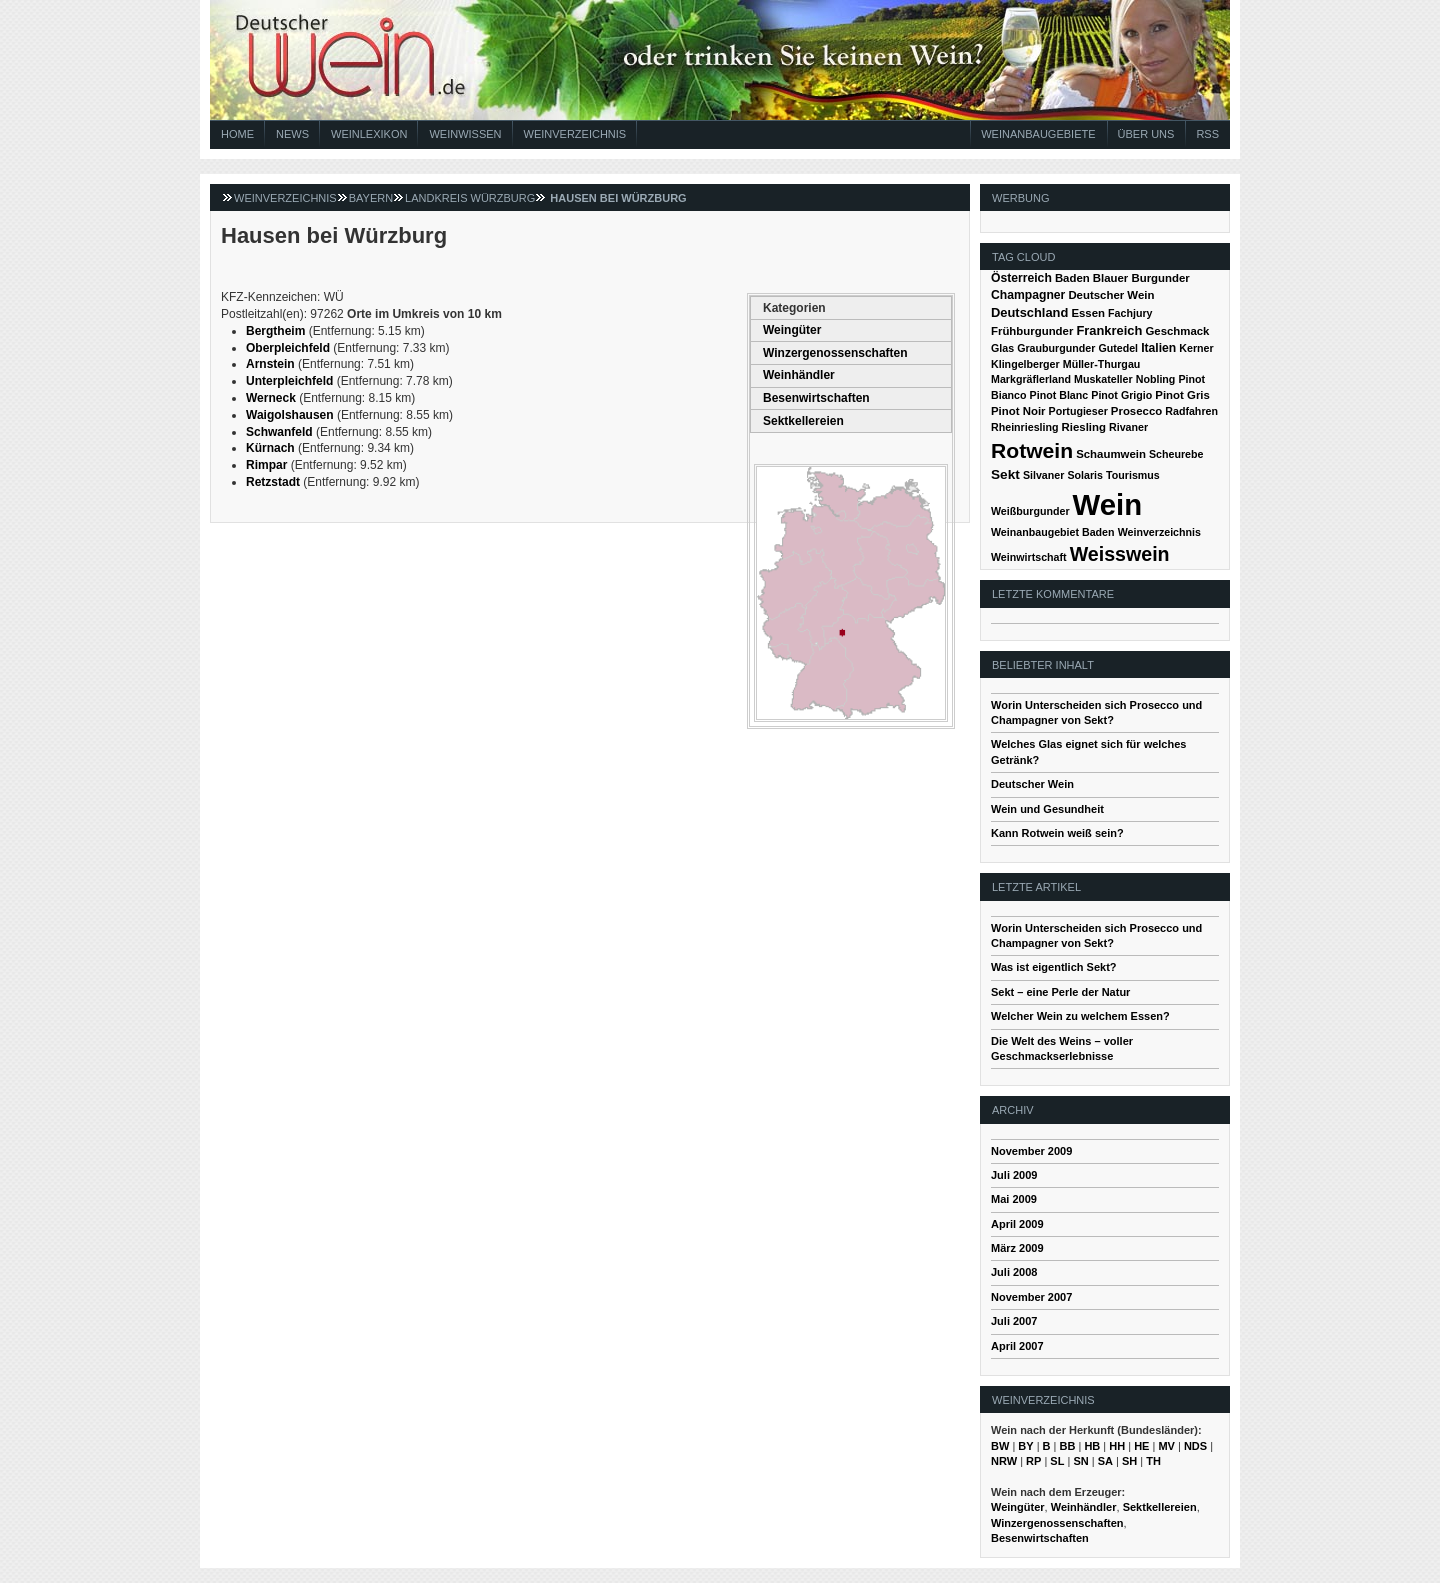  I want to click on Sektkellereien, so click(803, 421).